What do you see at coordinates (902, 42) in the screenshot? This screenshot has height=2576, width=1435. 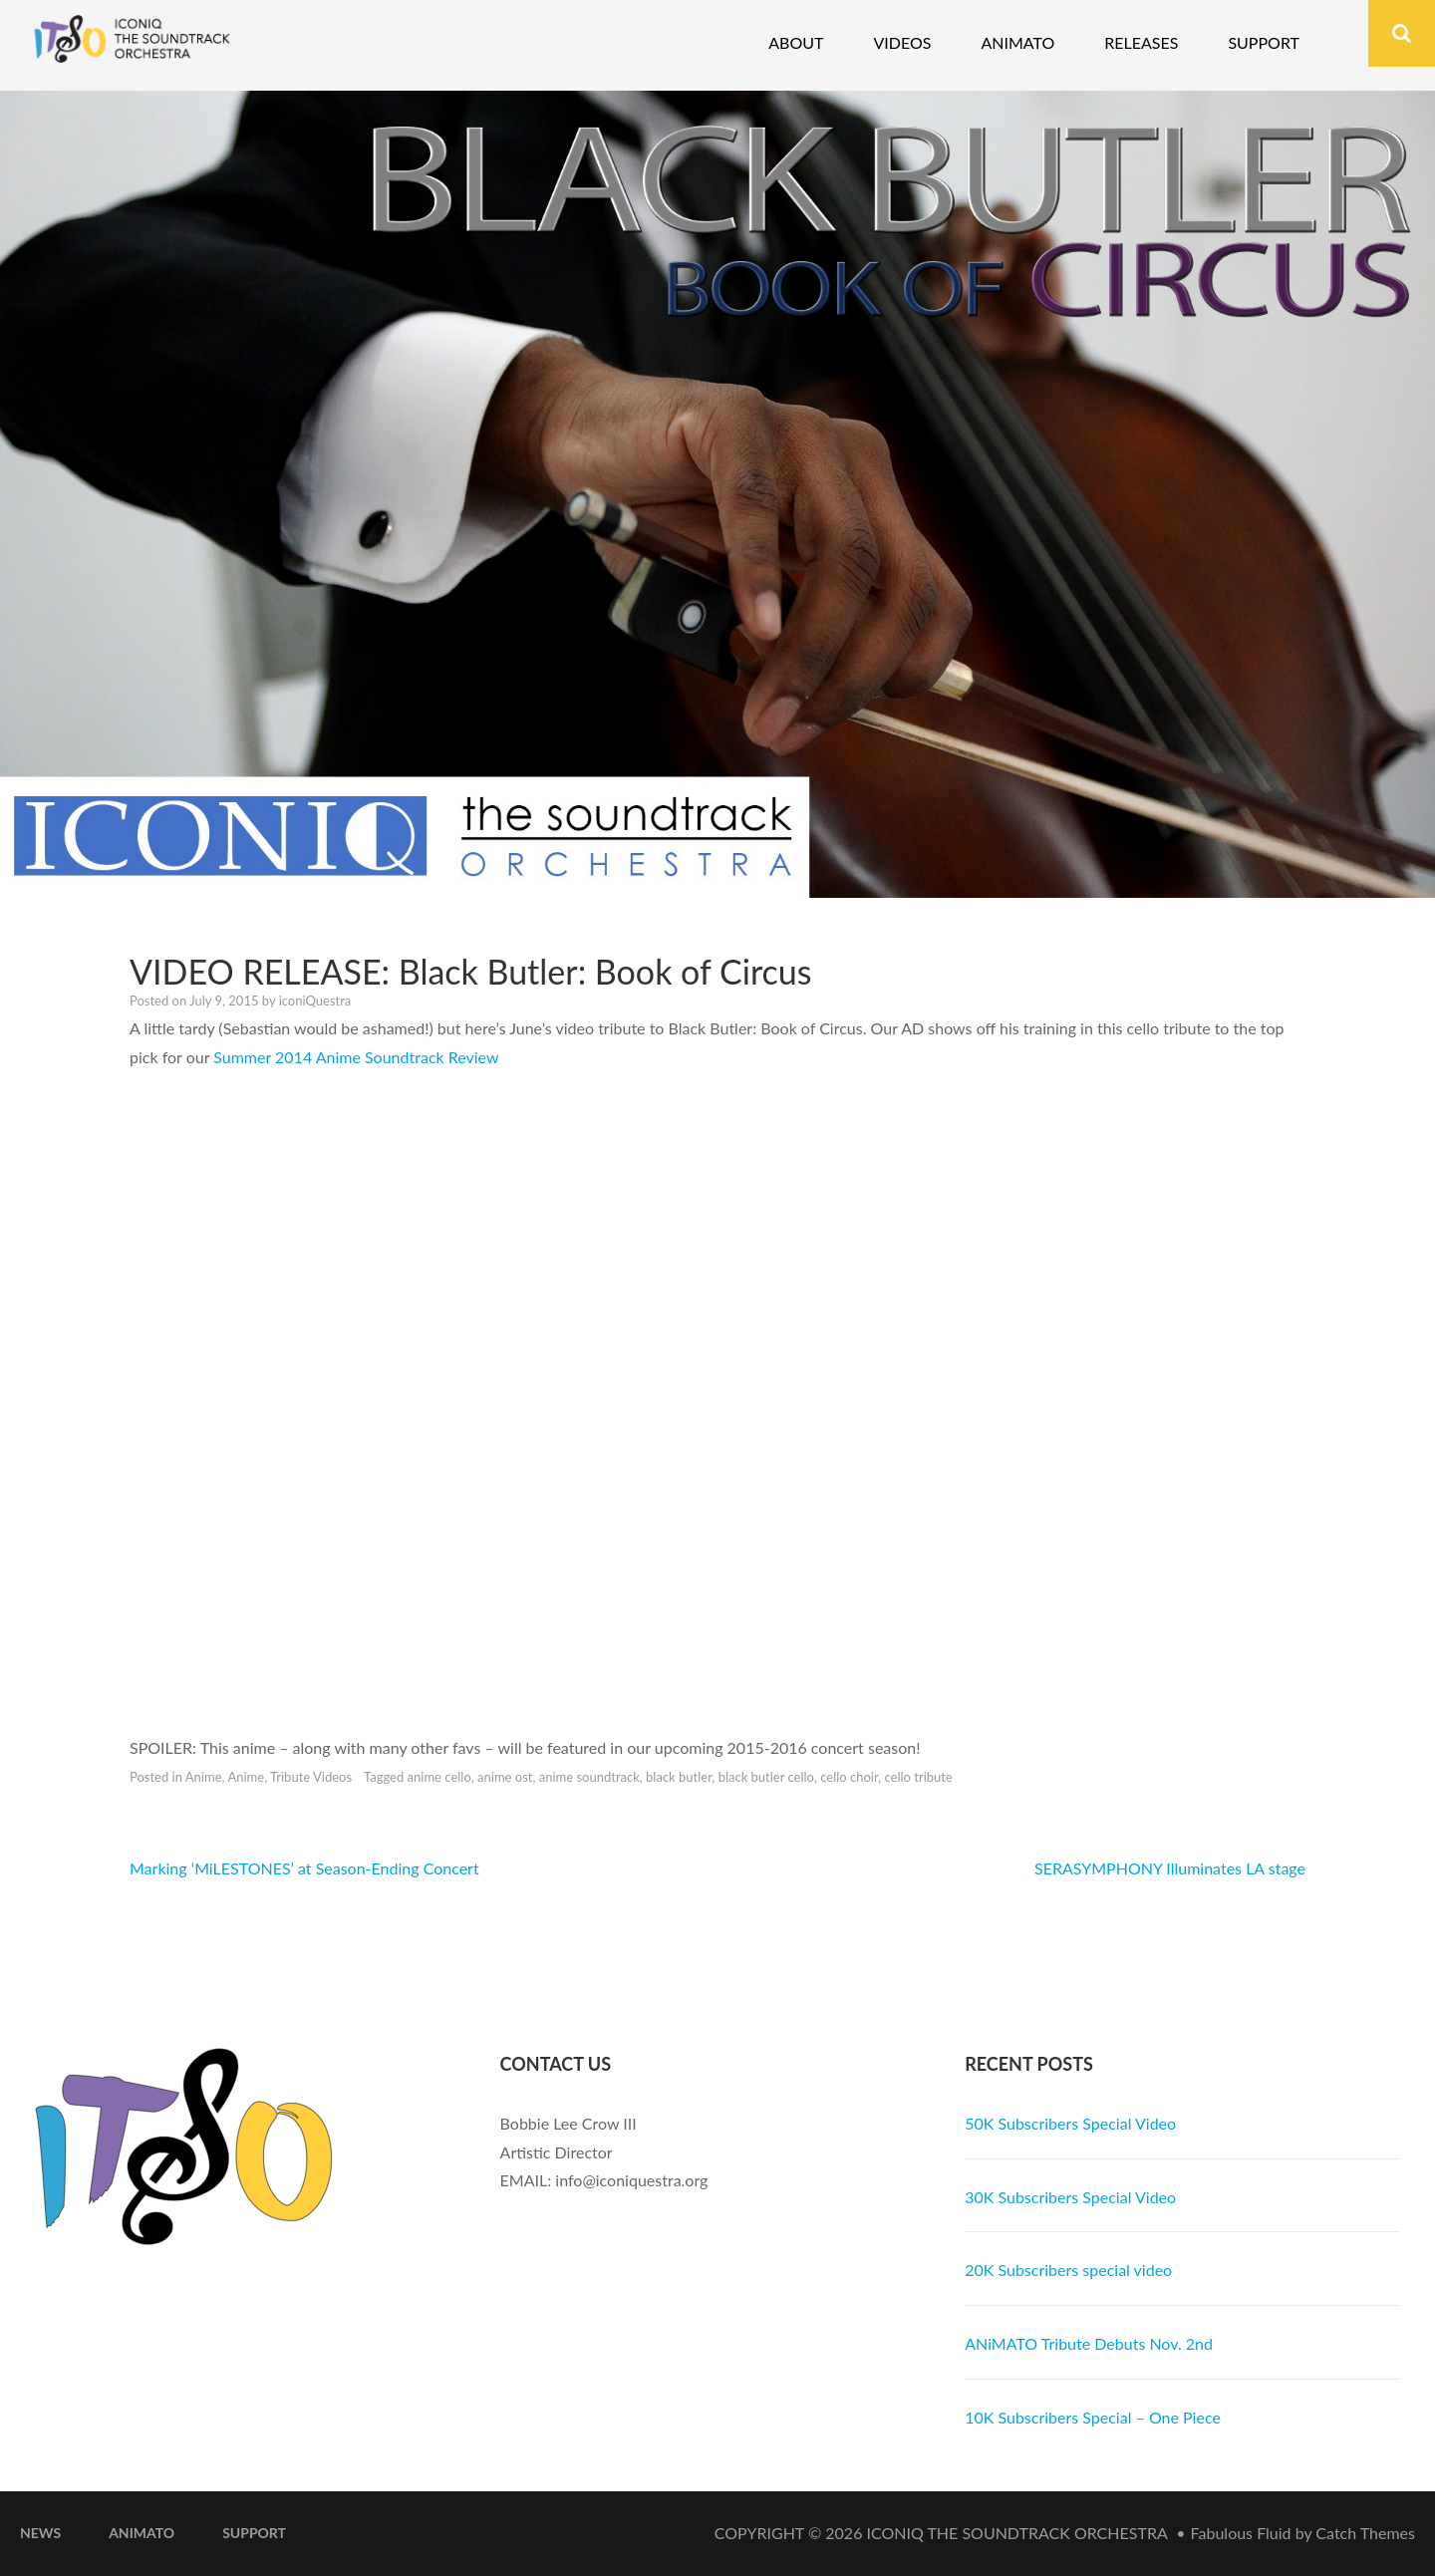 I see `Videos` at bounding box center [902, 42].